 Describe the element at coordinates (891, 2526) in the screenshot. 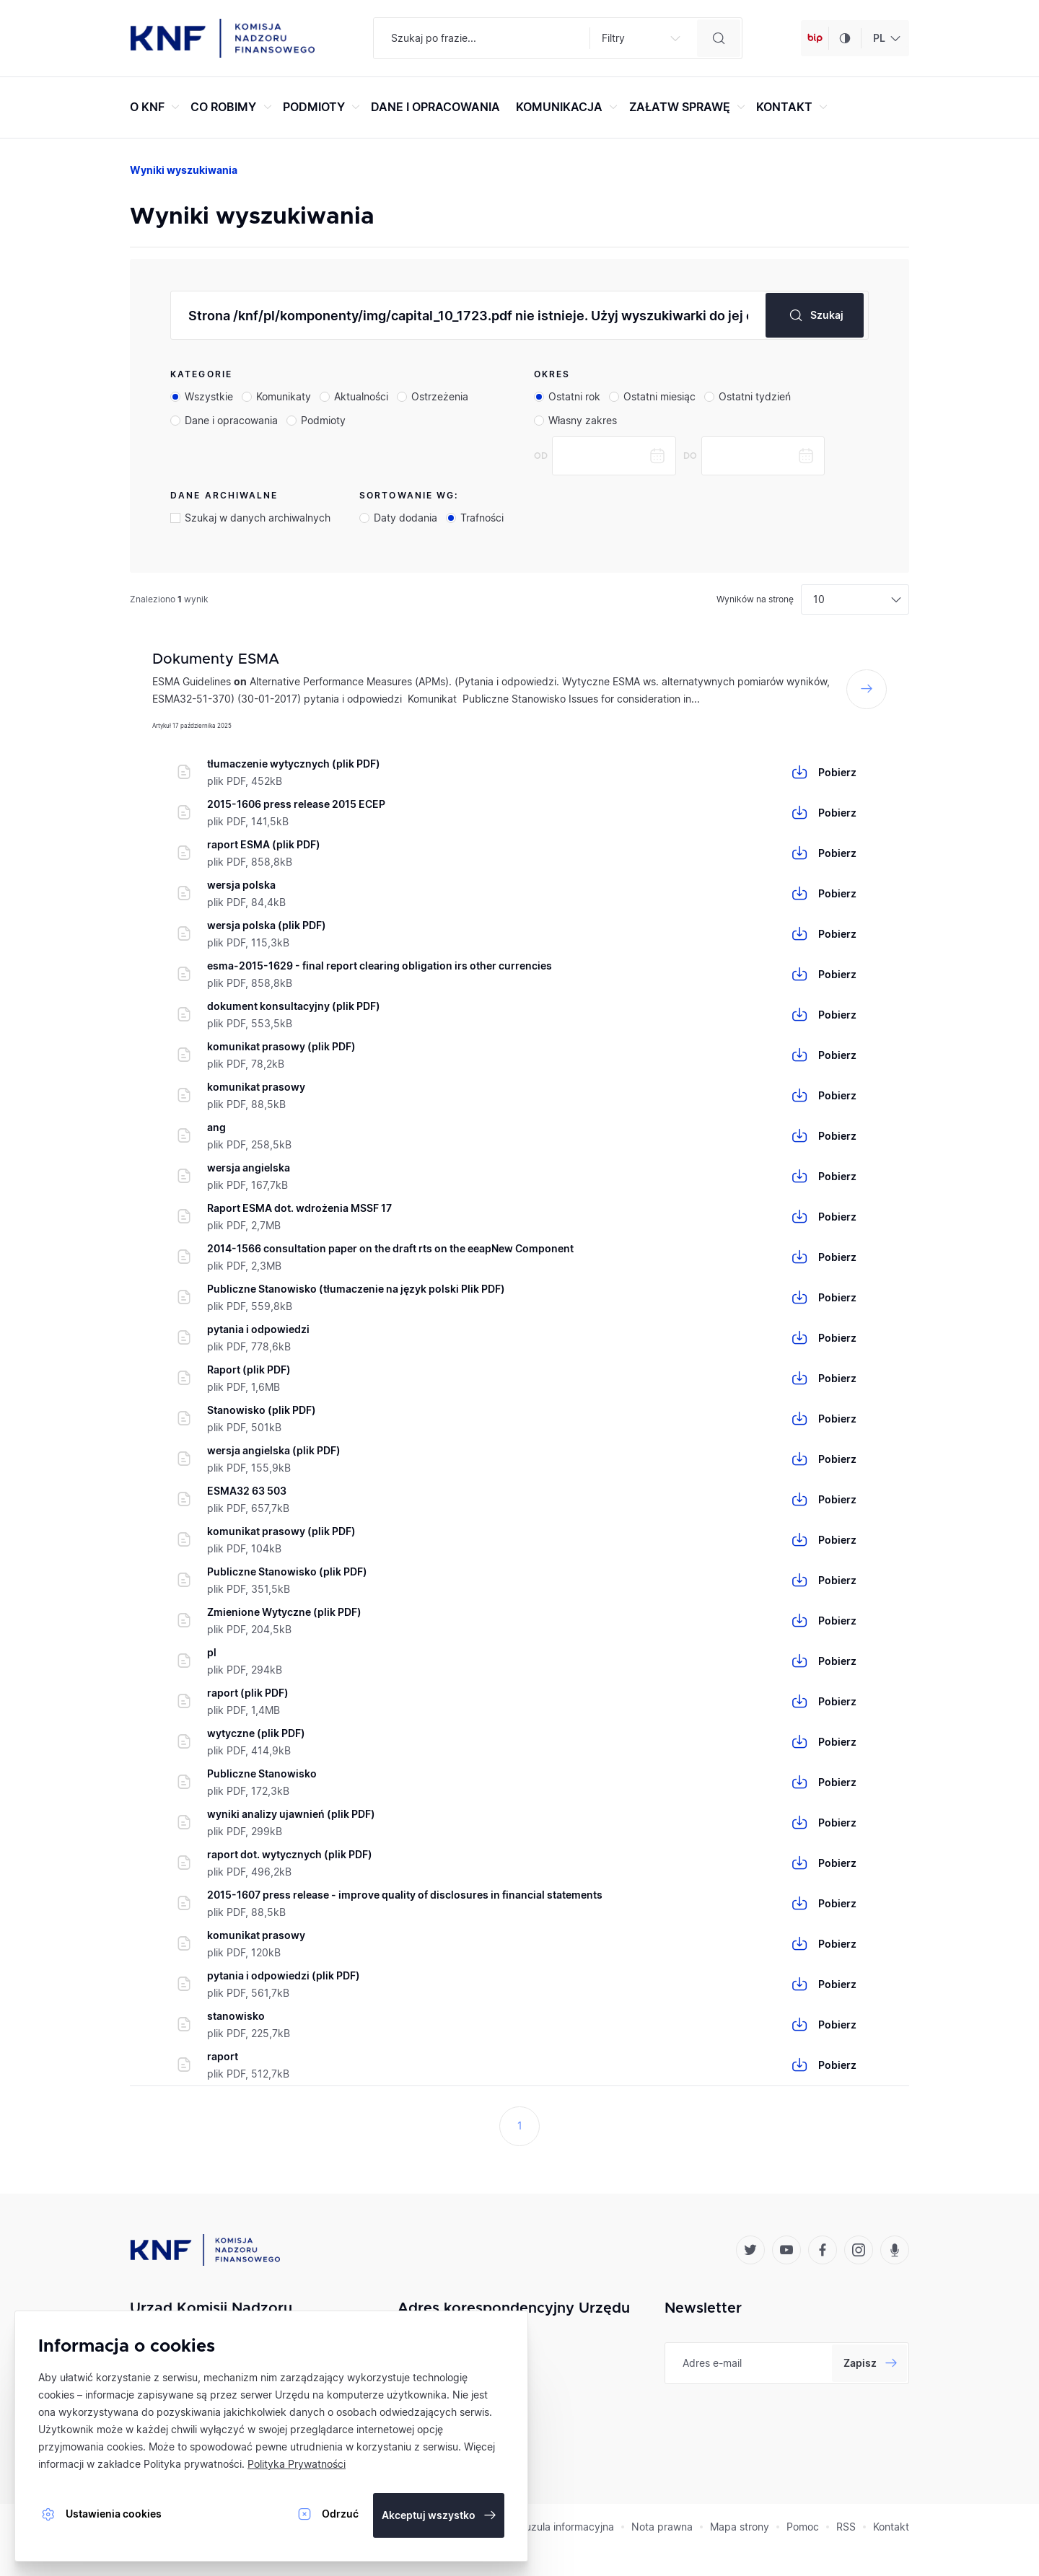

I see `Kontakt` at that location.